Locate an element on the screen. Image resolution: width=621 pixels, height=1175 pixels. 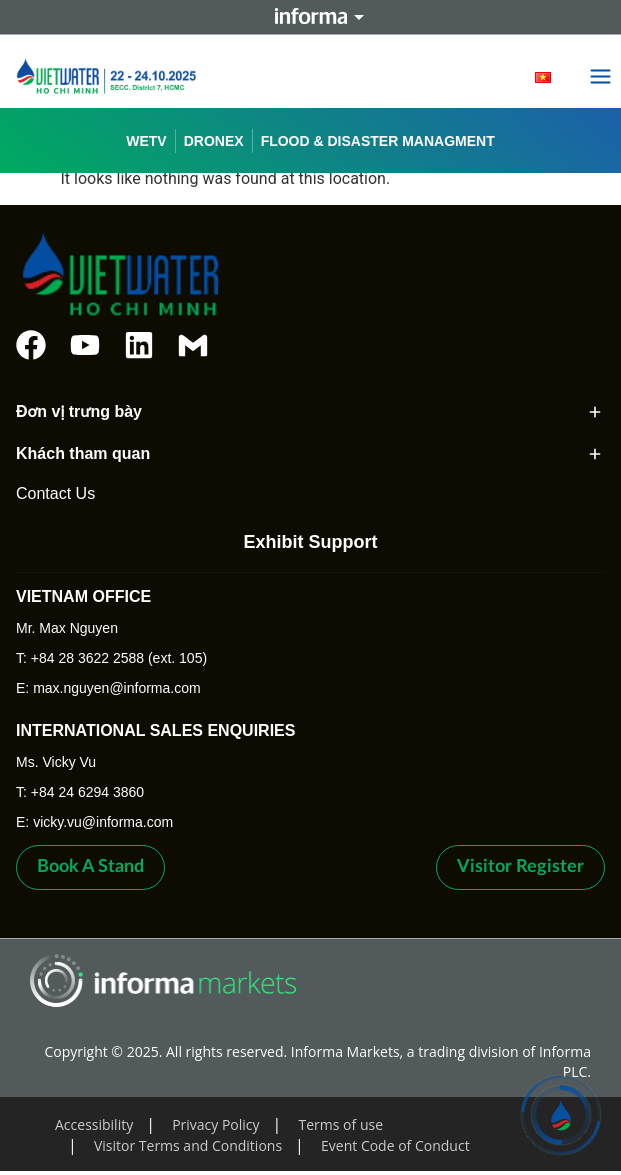
E: vicky.vu@informa.com is located at coordinates (94, 822).